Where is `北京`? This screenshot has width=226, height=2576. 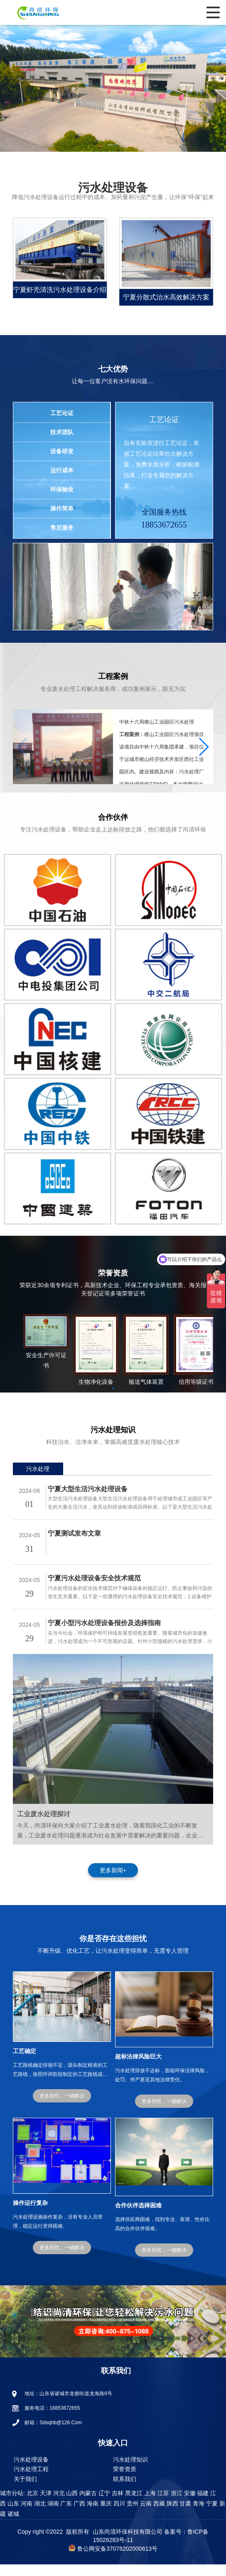 北京 is located at coordinates (31, 2504).